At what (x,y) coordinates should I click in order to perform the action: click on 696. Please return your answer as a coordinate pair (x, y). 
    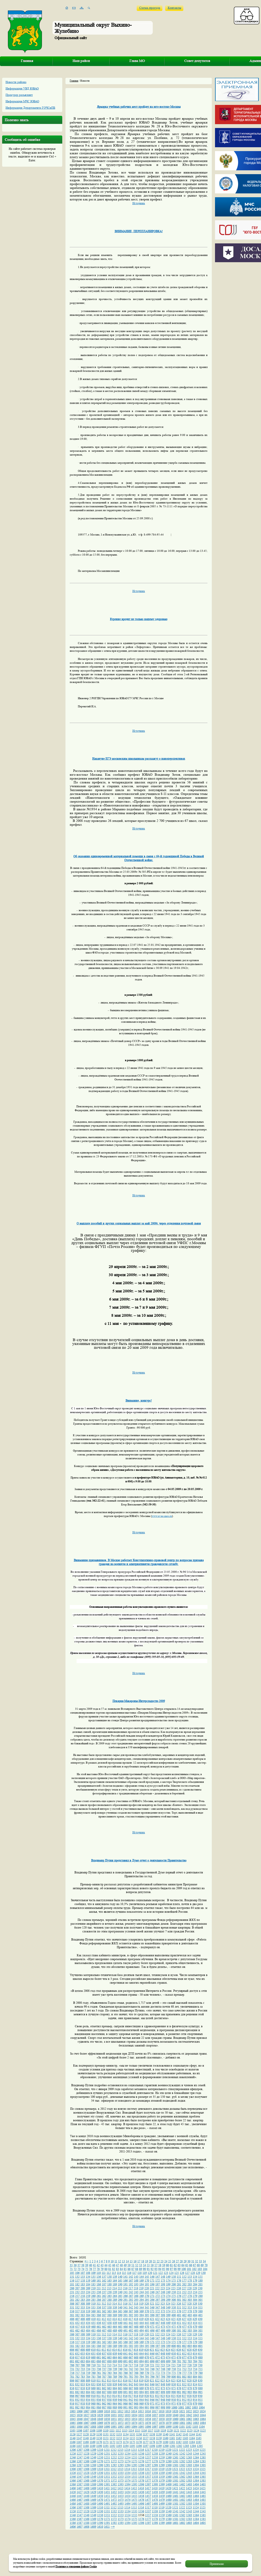
    Looking at the image, I should click on (152, 2361).